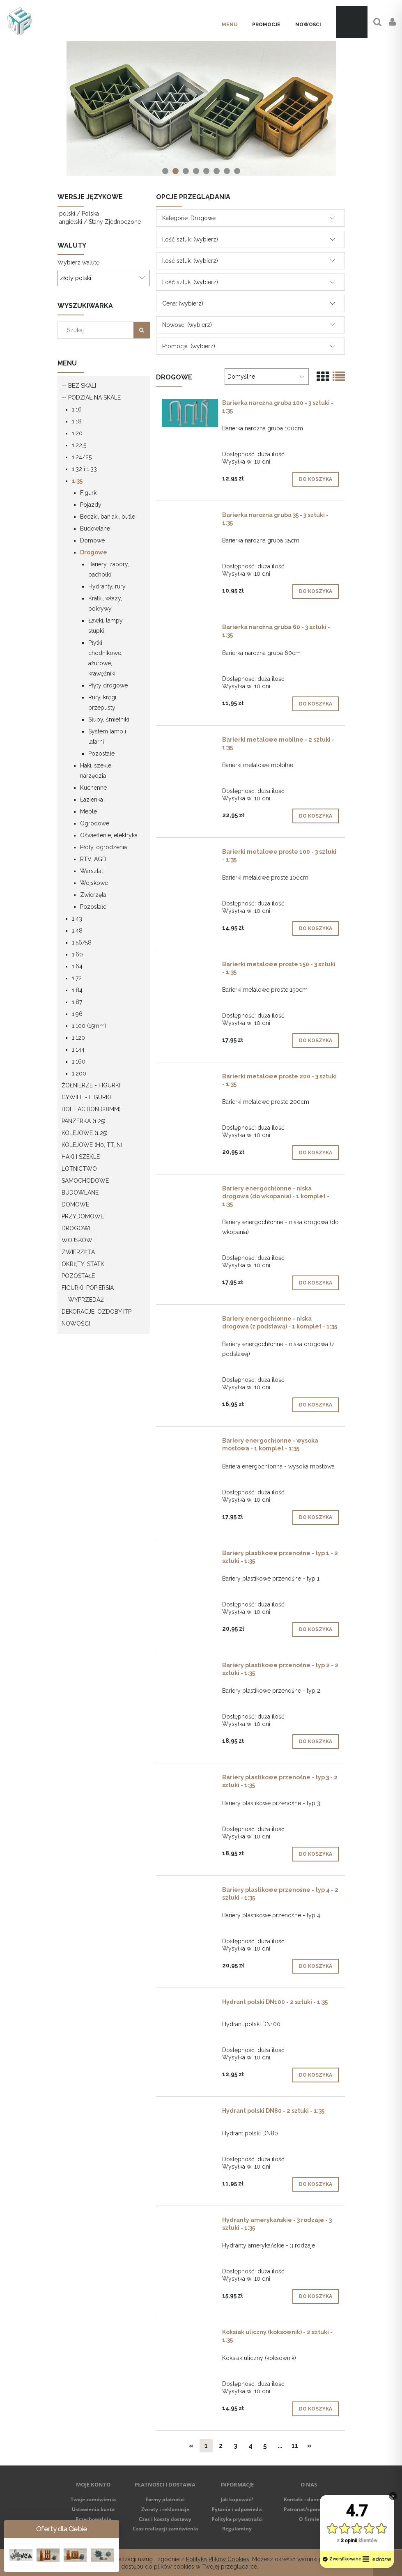 Image resolution: width=402 pixels, height=2576 pixels. I want to click on Rury, kręgi, przepusty, so click(102, 702).